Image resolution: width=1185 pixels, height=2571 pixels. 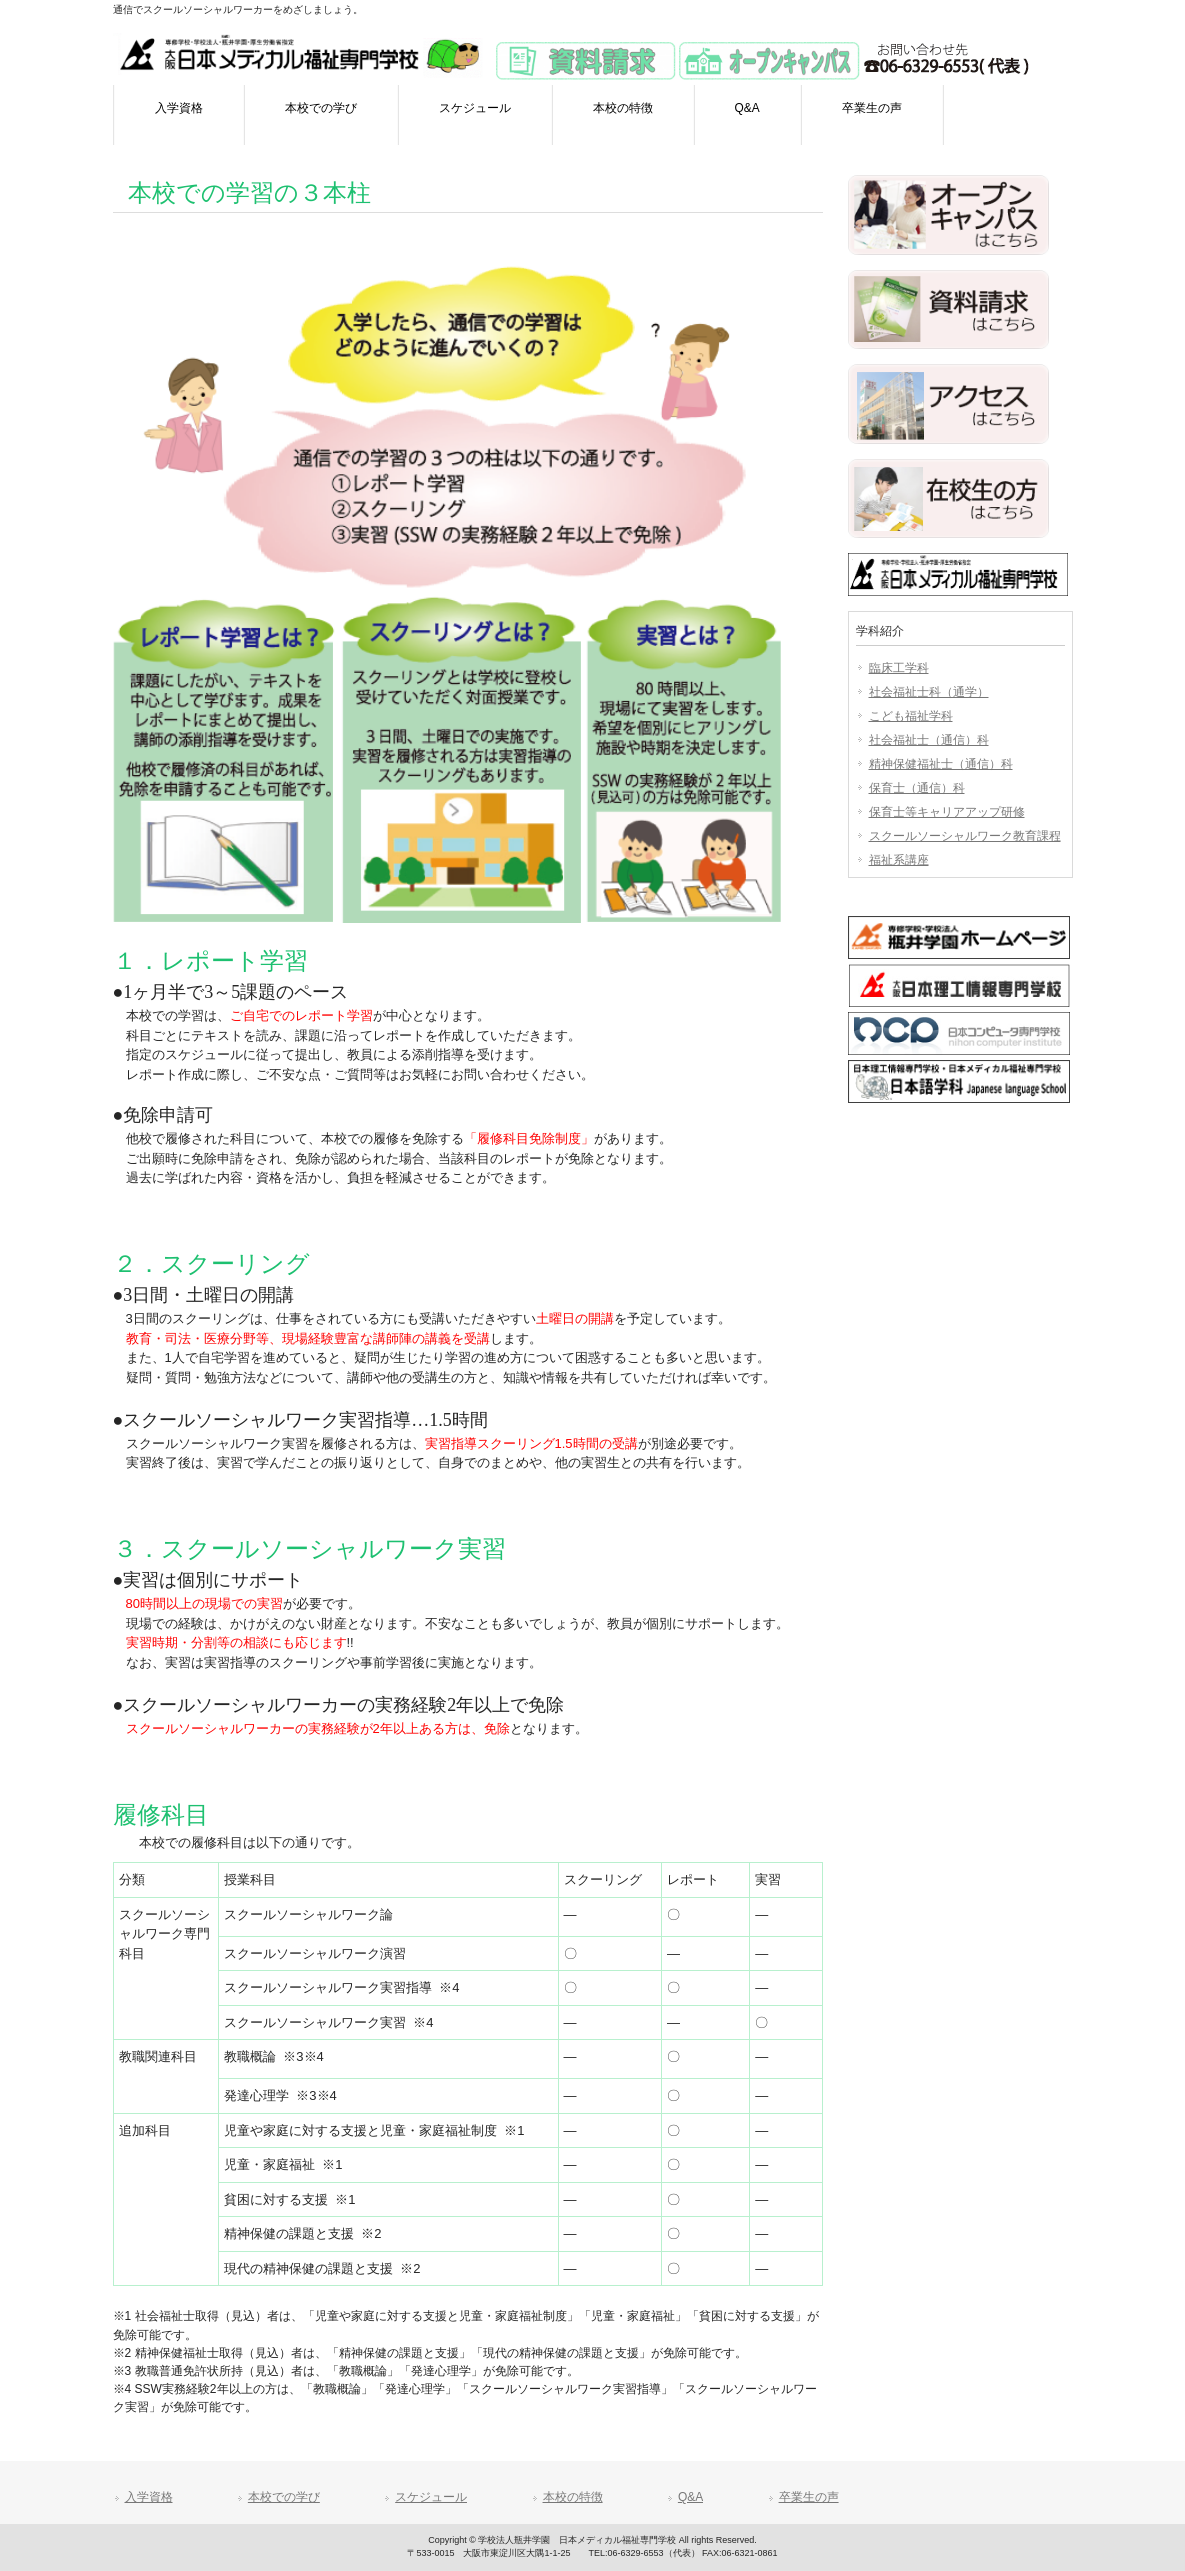 I want to click on 入学資格, so click(x=149, y=2497).